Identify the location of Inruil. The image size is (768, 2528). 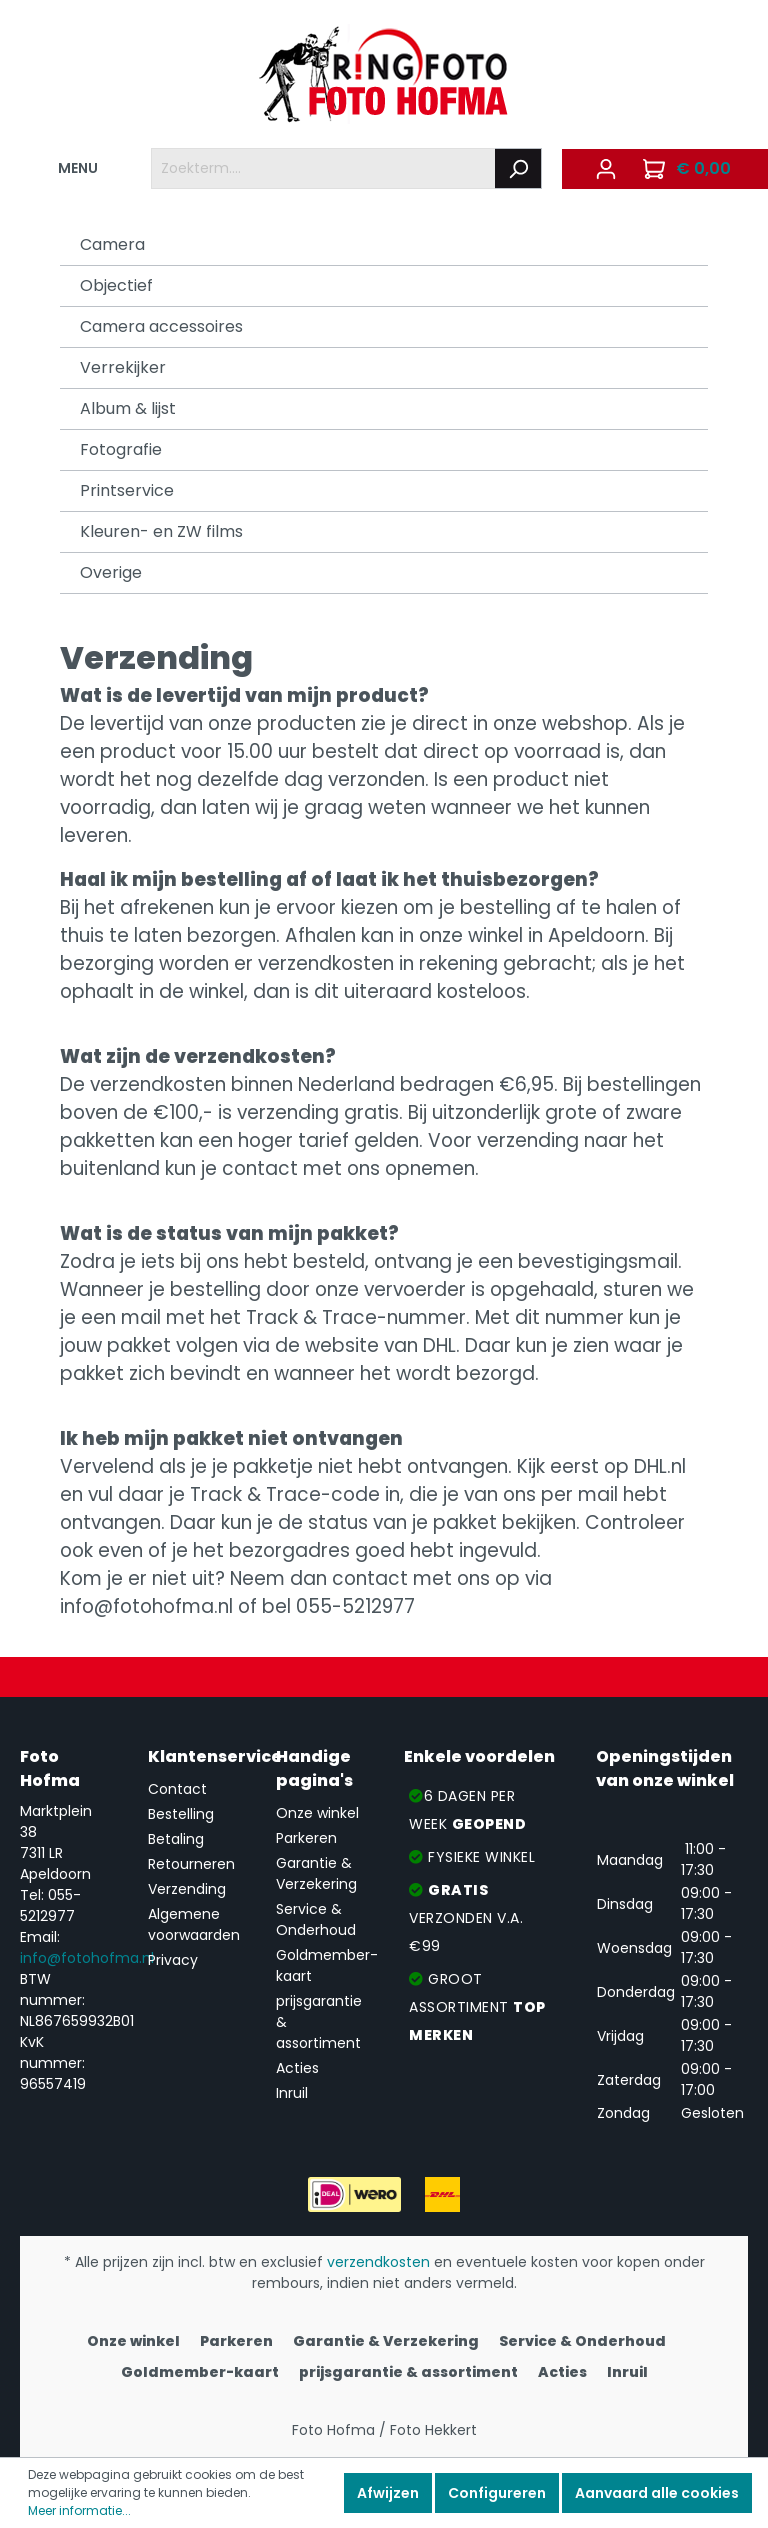
(292, 2093).